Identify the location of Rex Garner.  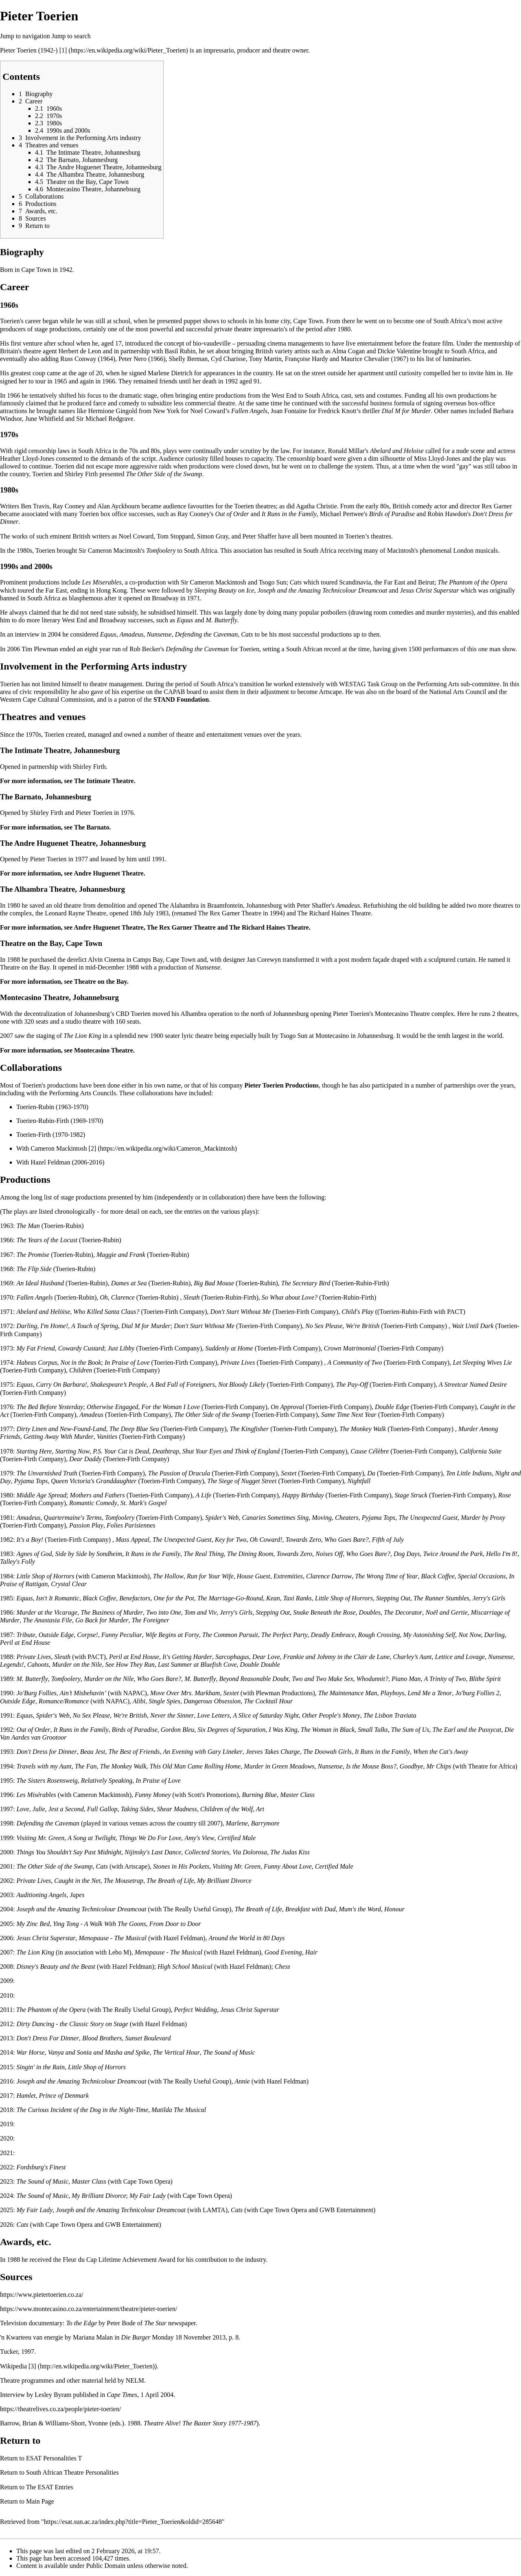
(497, 506).